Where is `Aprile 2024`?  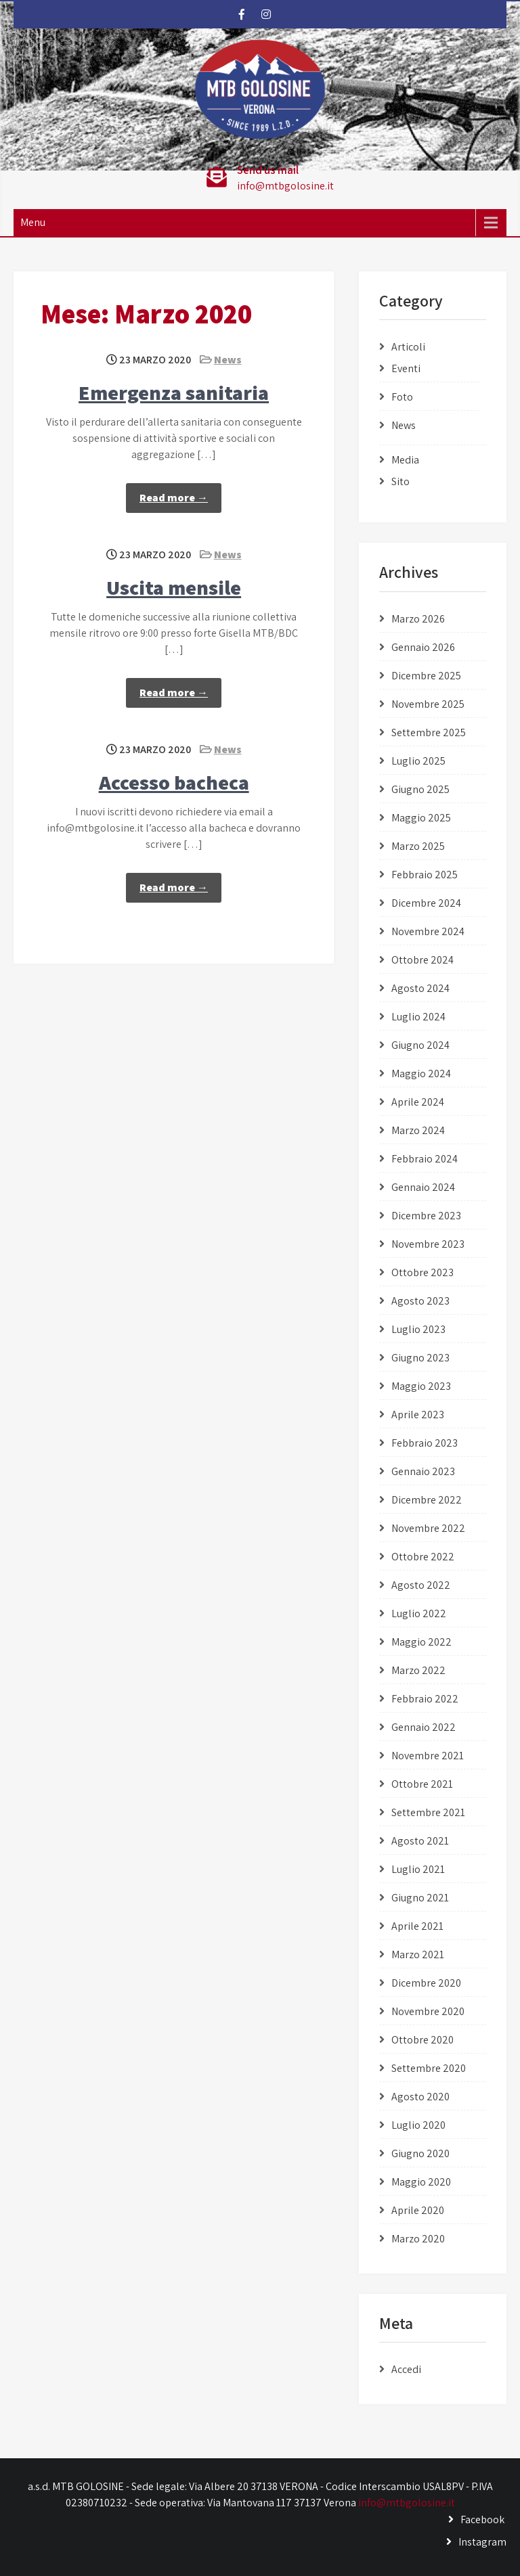
Aprile 2024 is located at coordinates (417, 1102).